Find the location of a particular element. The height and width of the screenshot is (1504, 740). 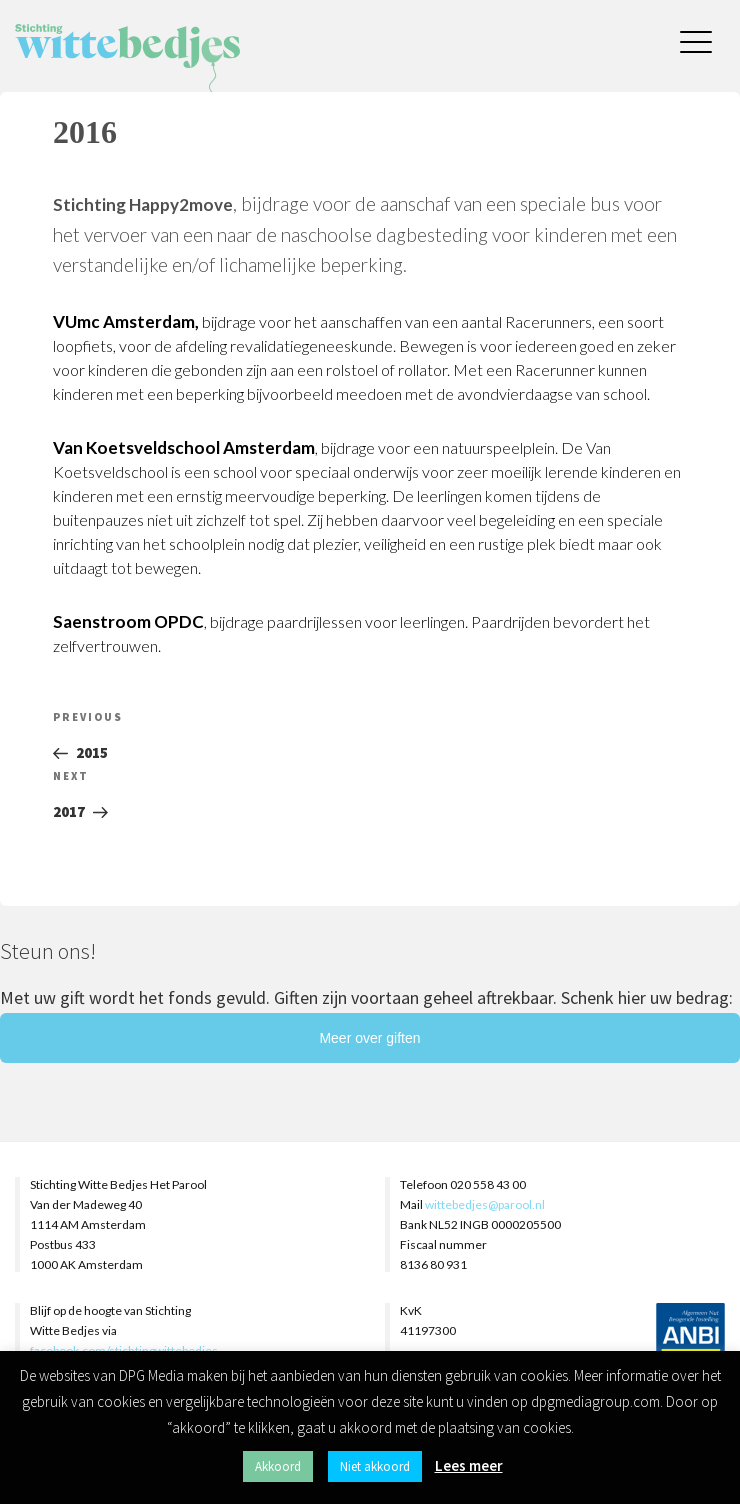

Lees meer is located at coordinates (469, 1465).